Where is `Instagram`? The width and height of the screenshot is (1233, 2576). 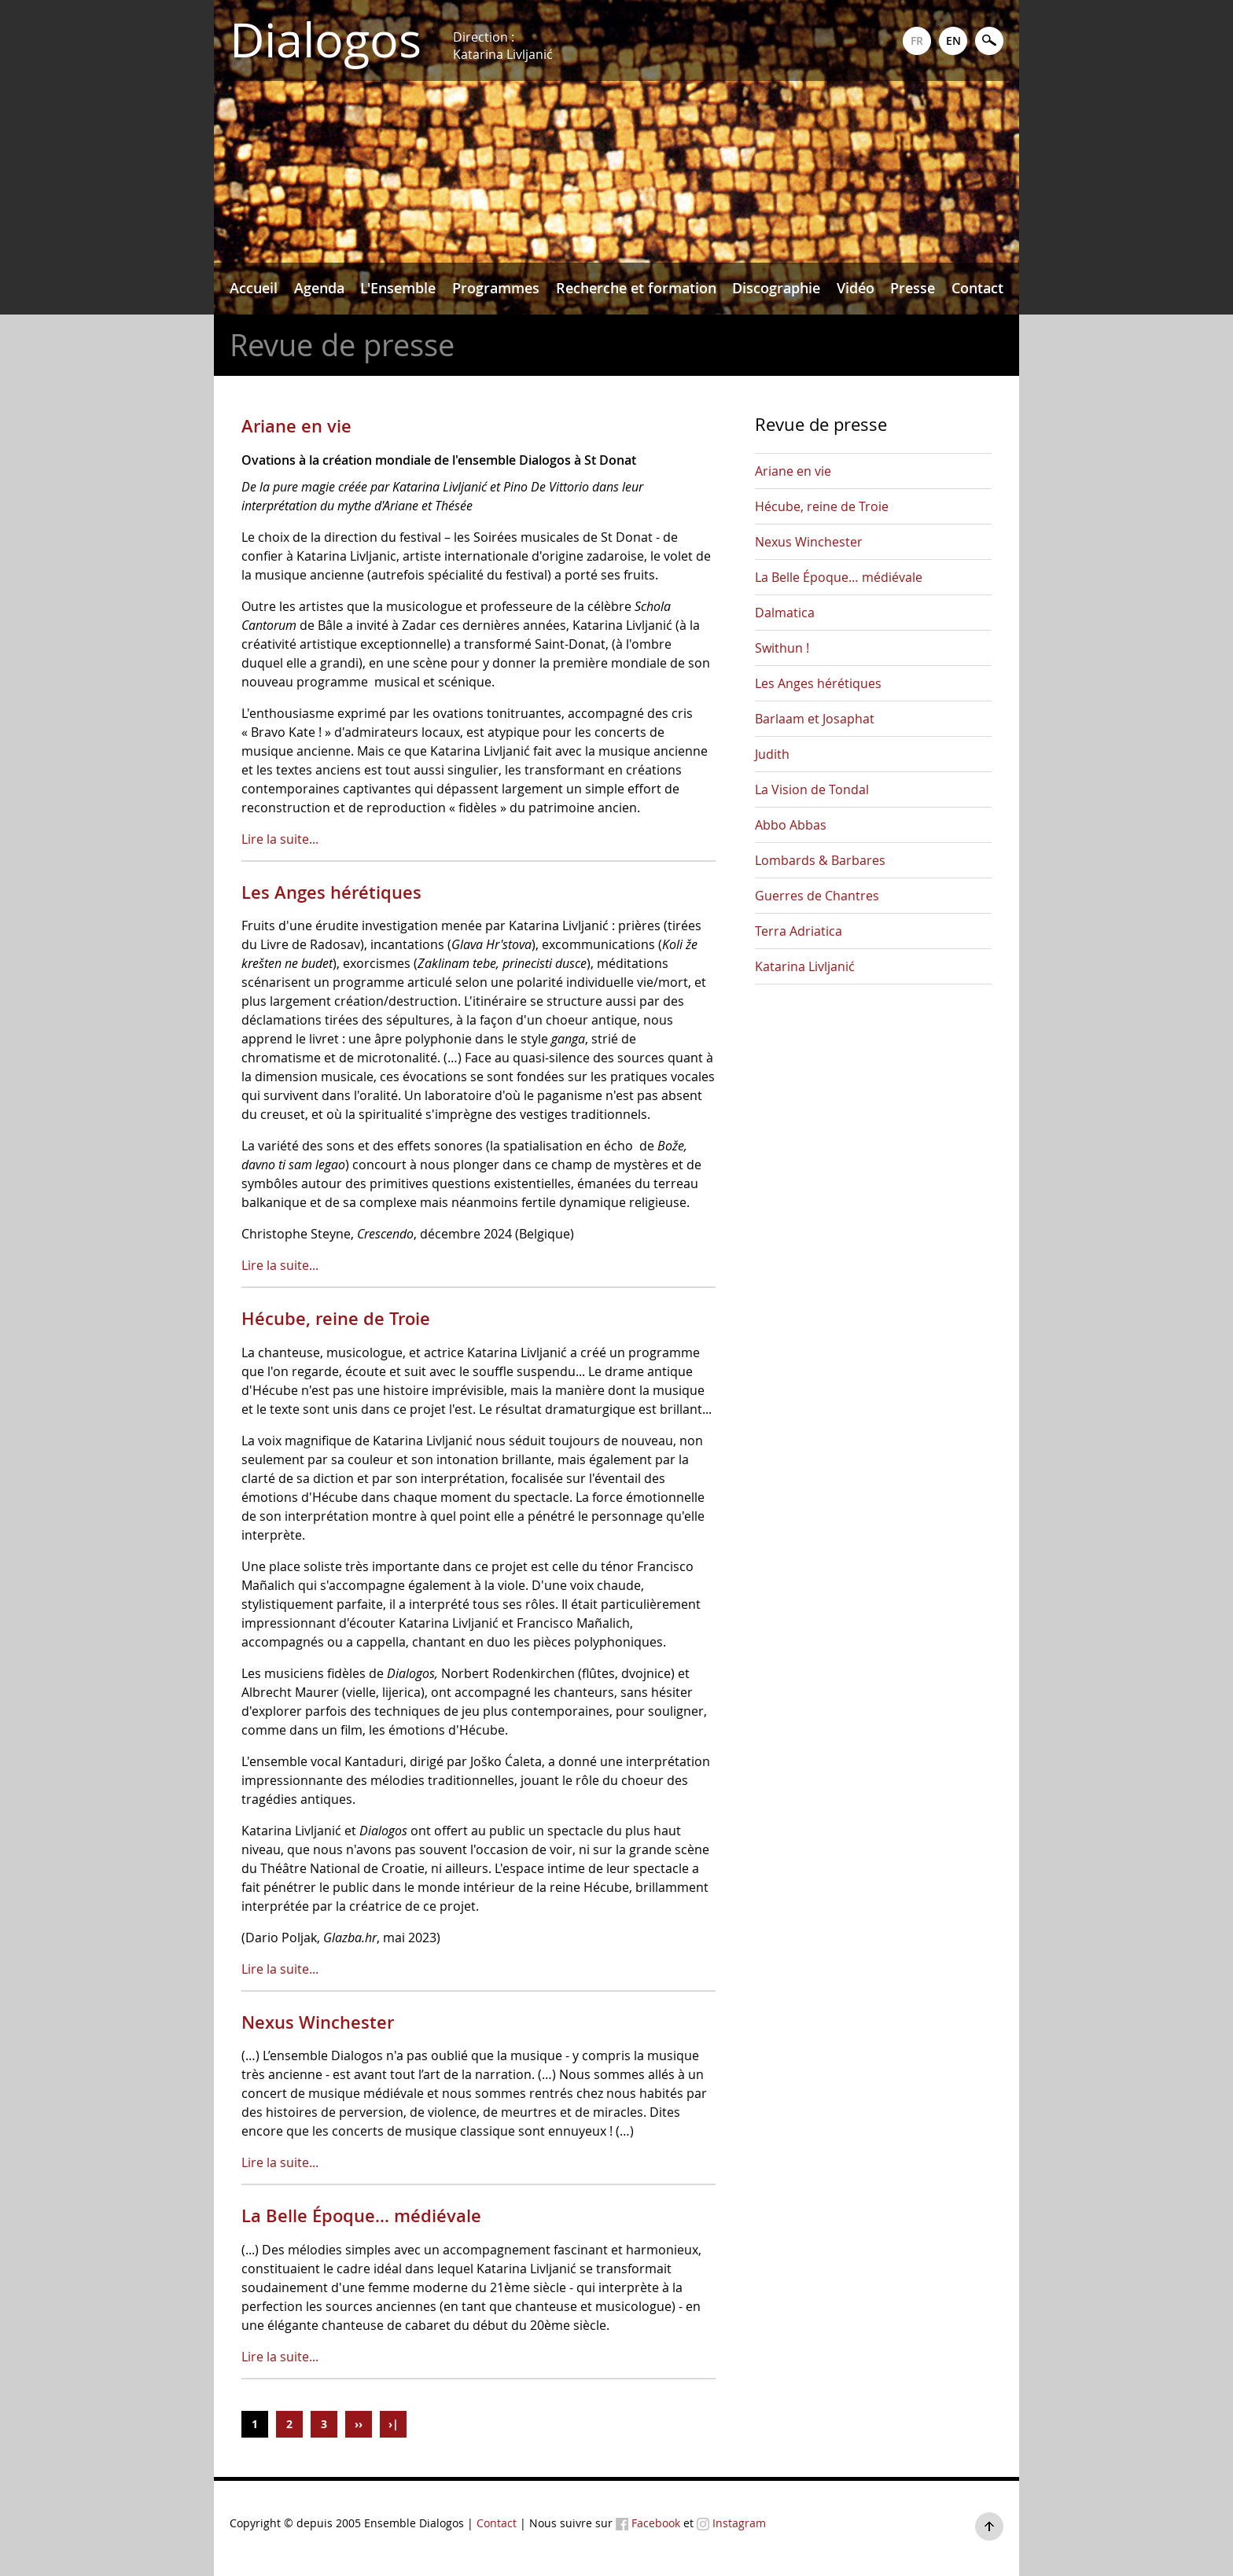
Instagram is located at coordinates (731, 2522).